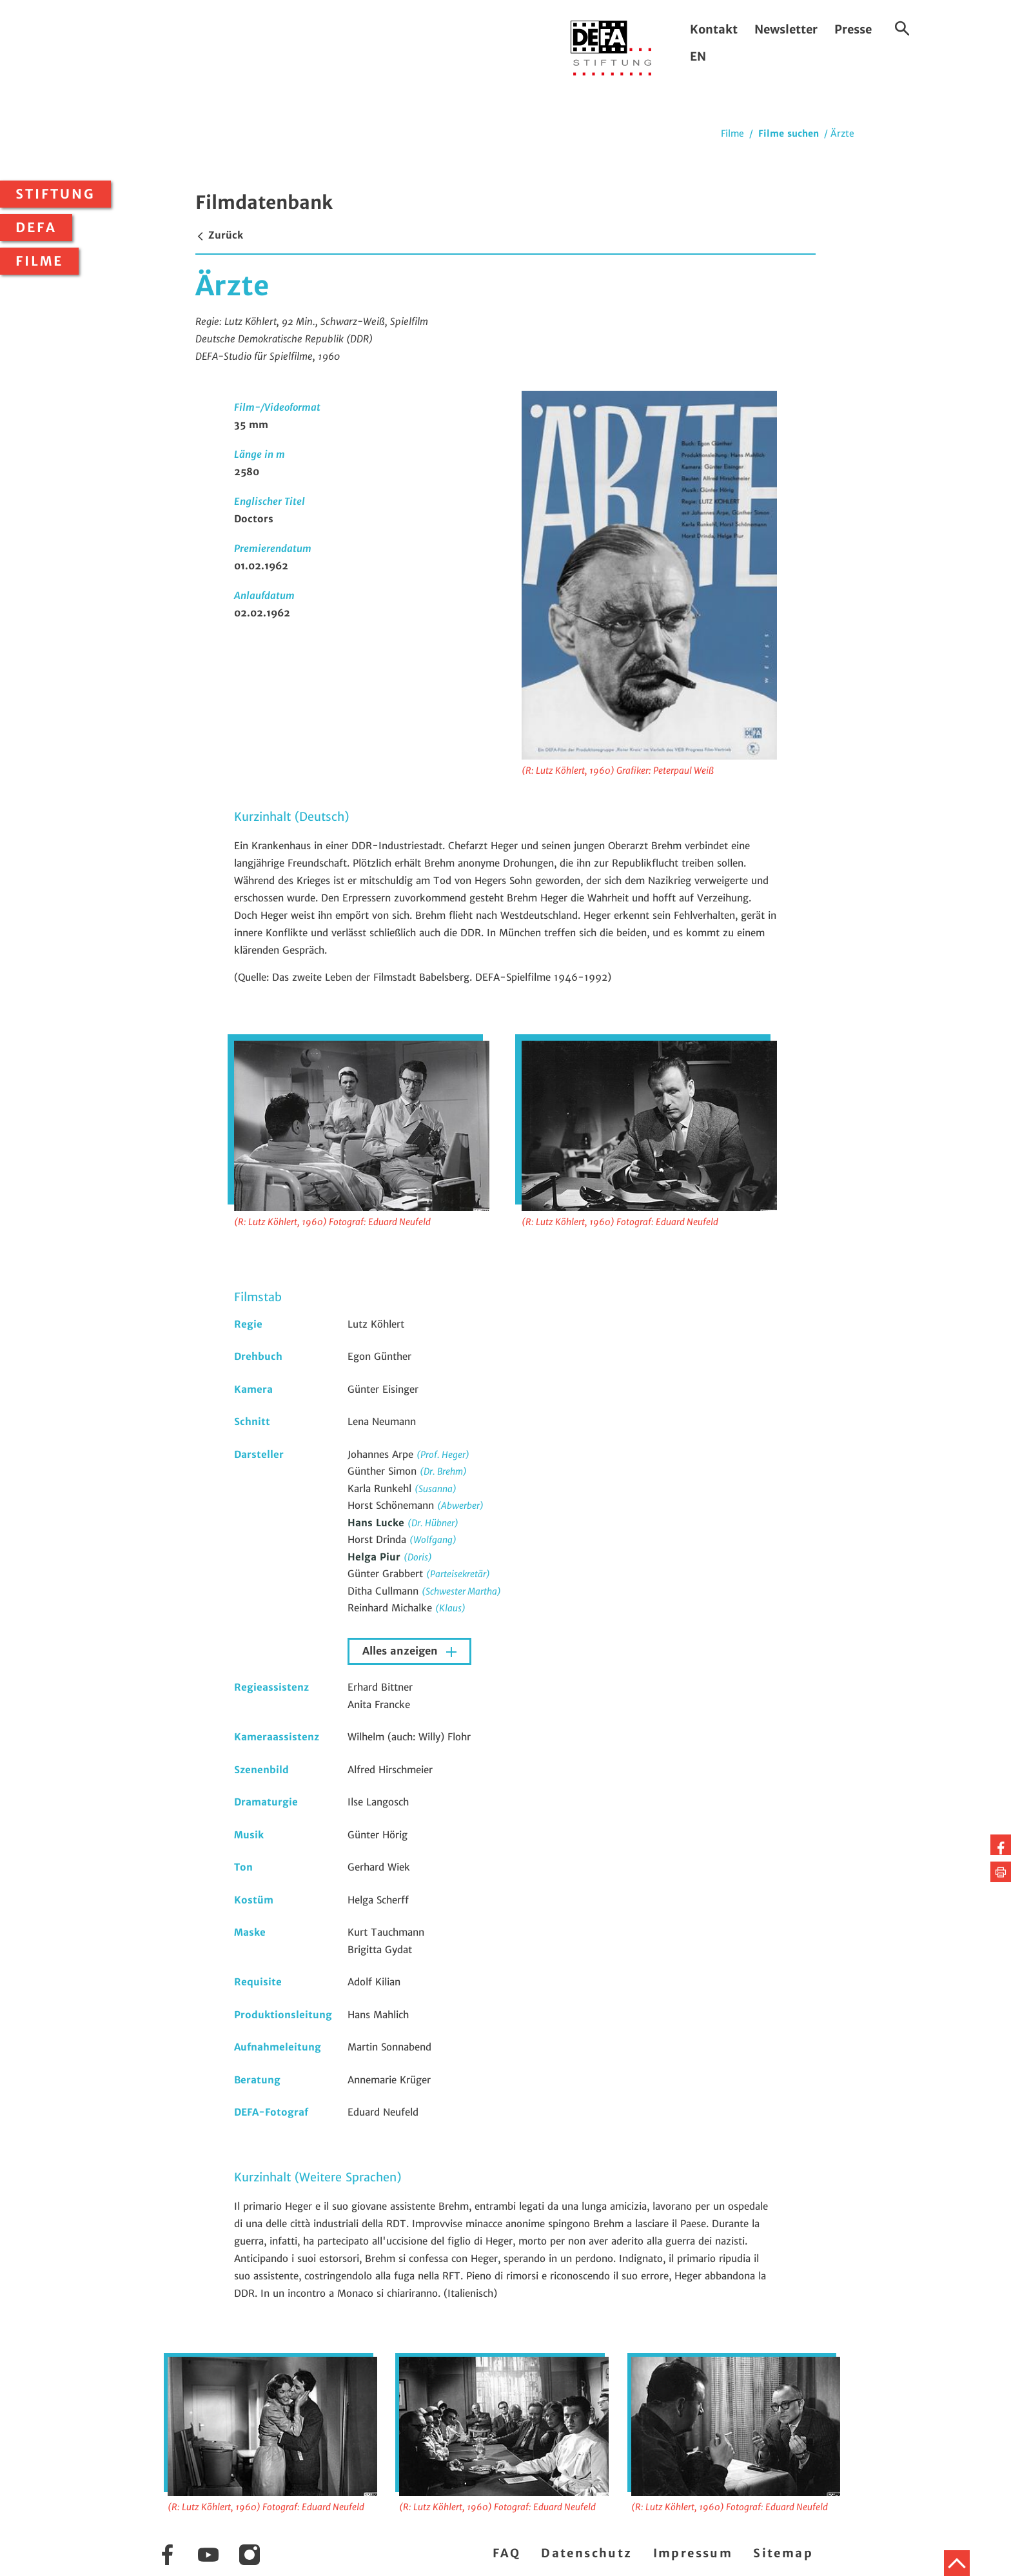 Image resolution: width=1011 pixels, height=2576 pixels. What do you see at coordinates (39, 261) in the screenshot?
I see `Filme` at bounding box center [39, 261].